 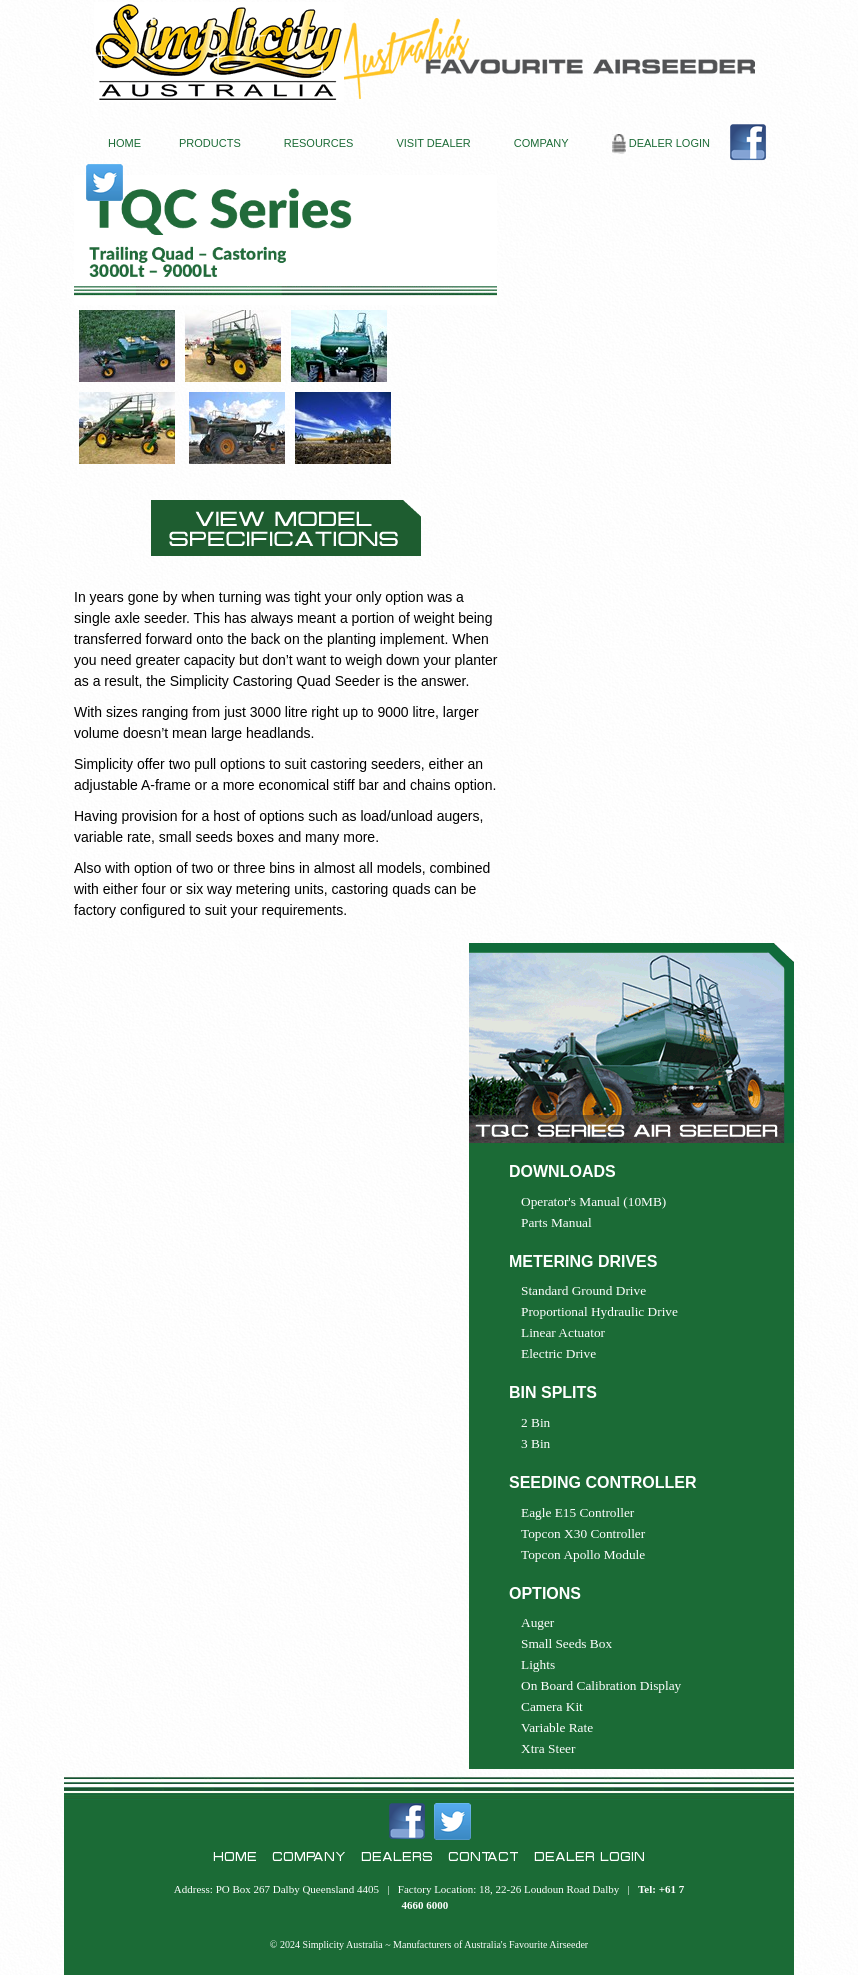 I want to click on Simplicity Australia, so click(x=342, y=1944).